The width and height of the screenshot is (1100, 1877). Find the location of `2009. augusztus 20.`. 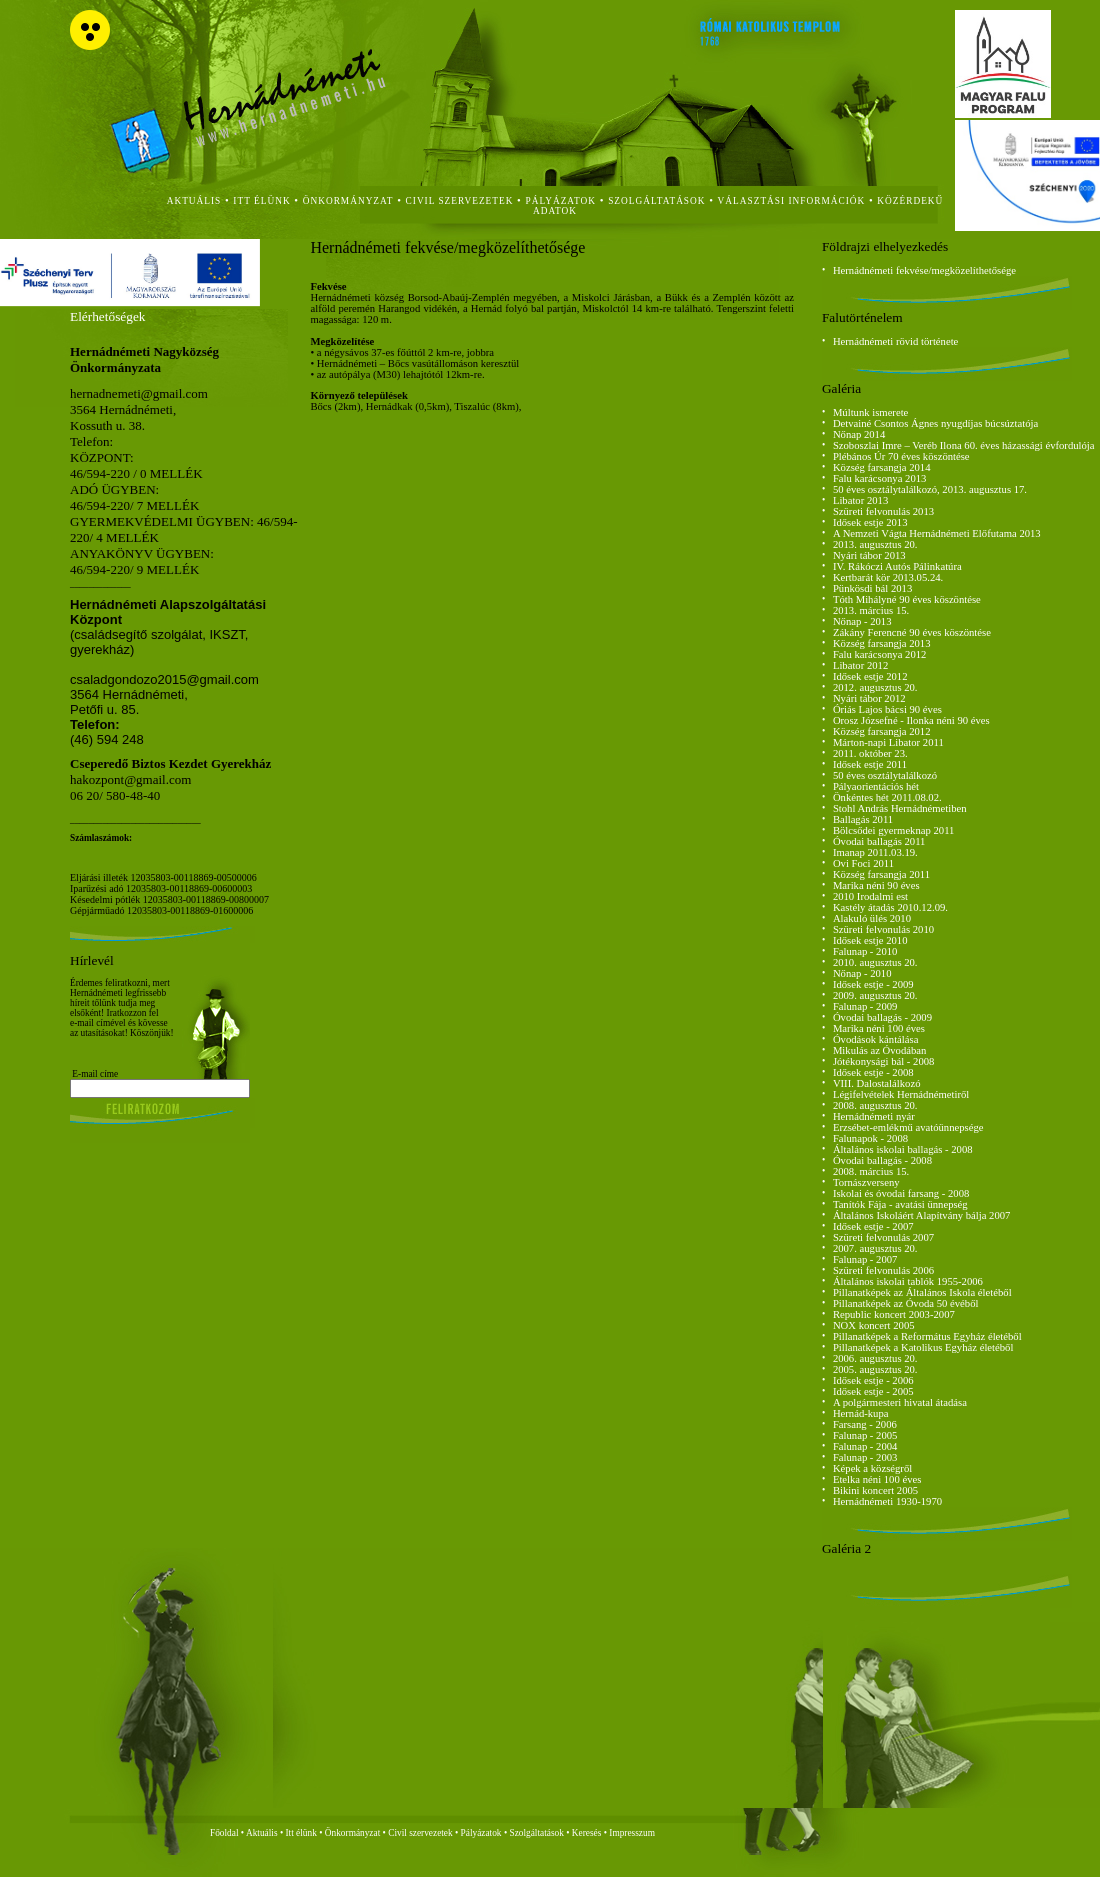

2009. augusztus 20. is located at coordinates (875, 995).